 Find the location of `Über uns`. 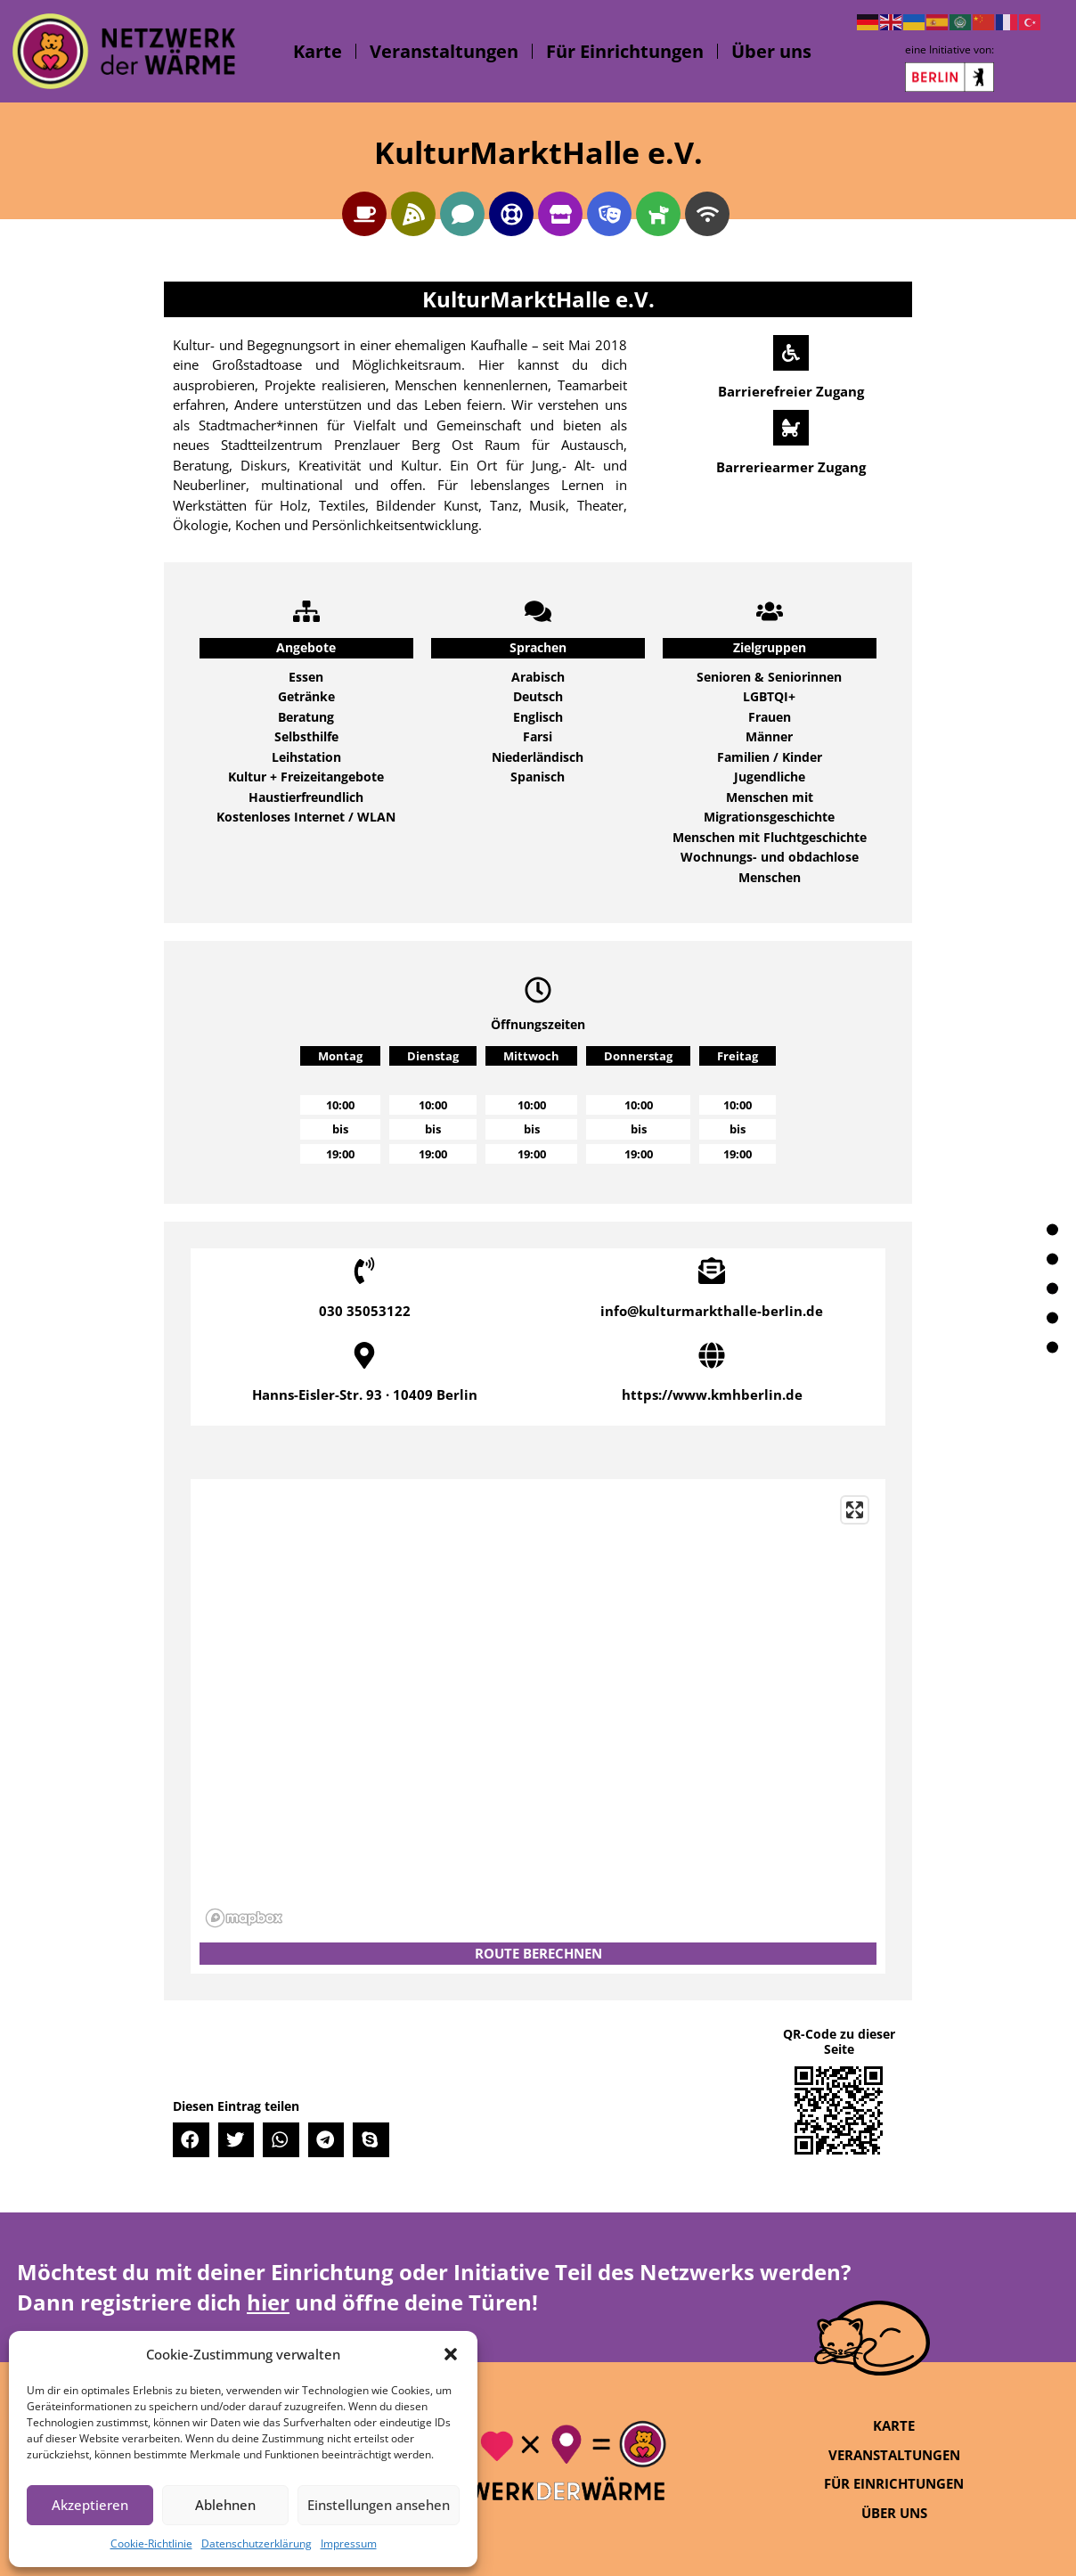

Über uns is located at coordinates (771, 51).